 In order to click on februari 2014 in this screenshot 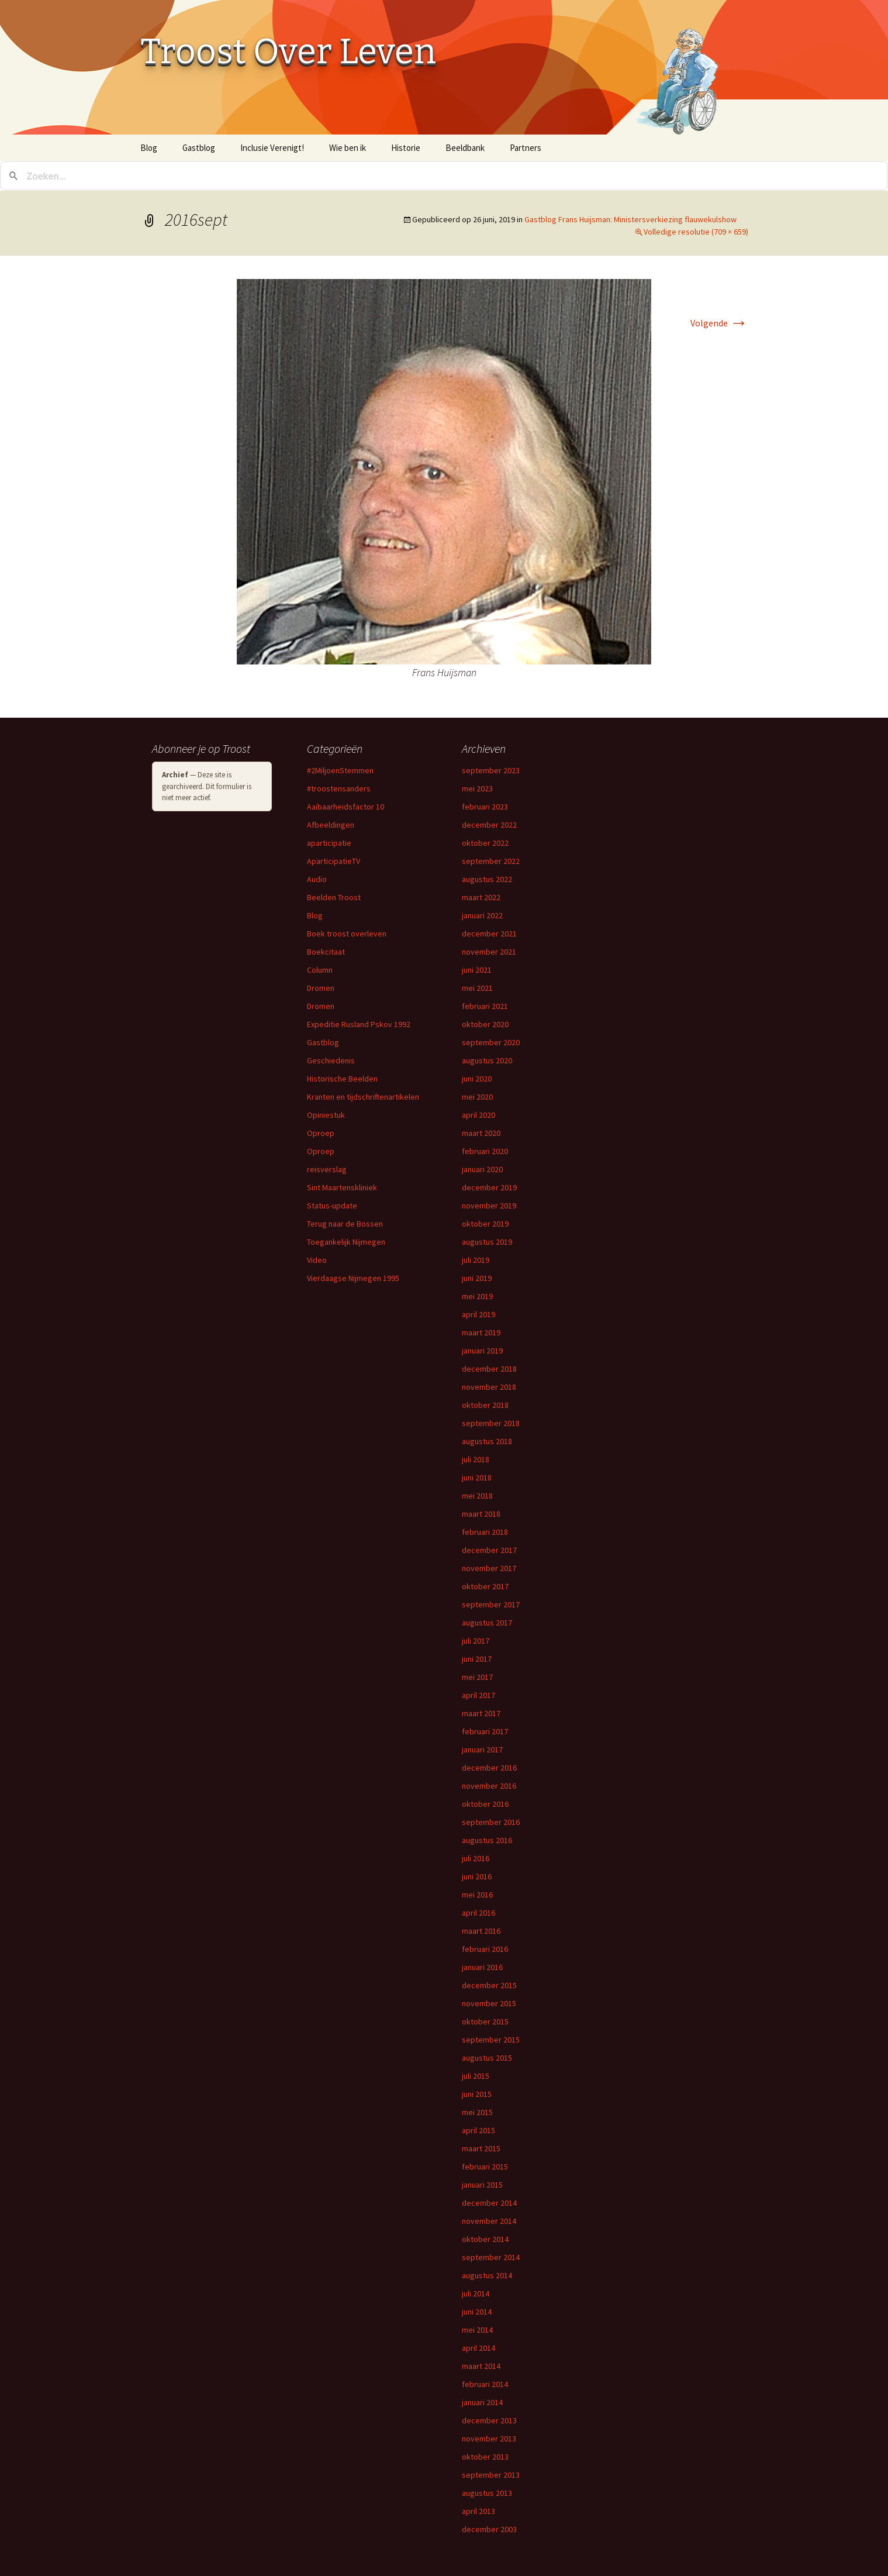, I will do `click(485, 2384)`.